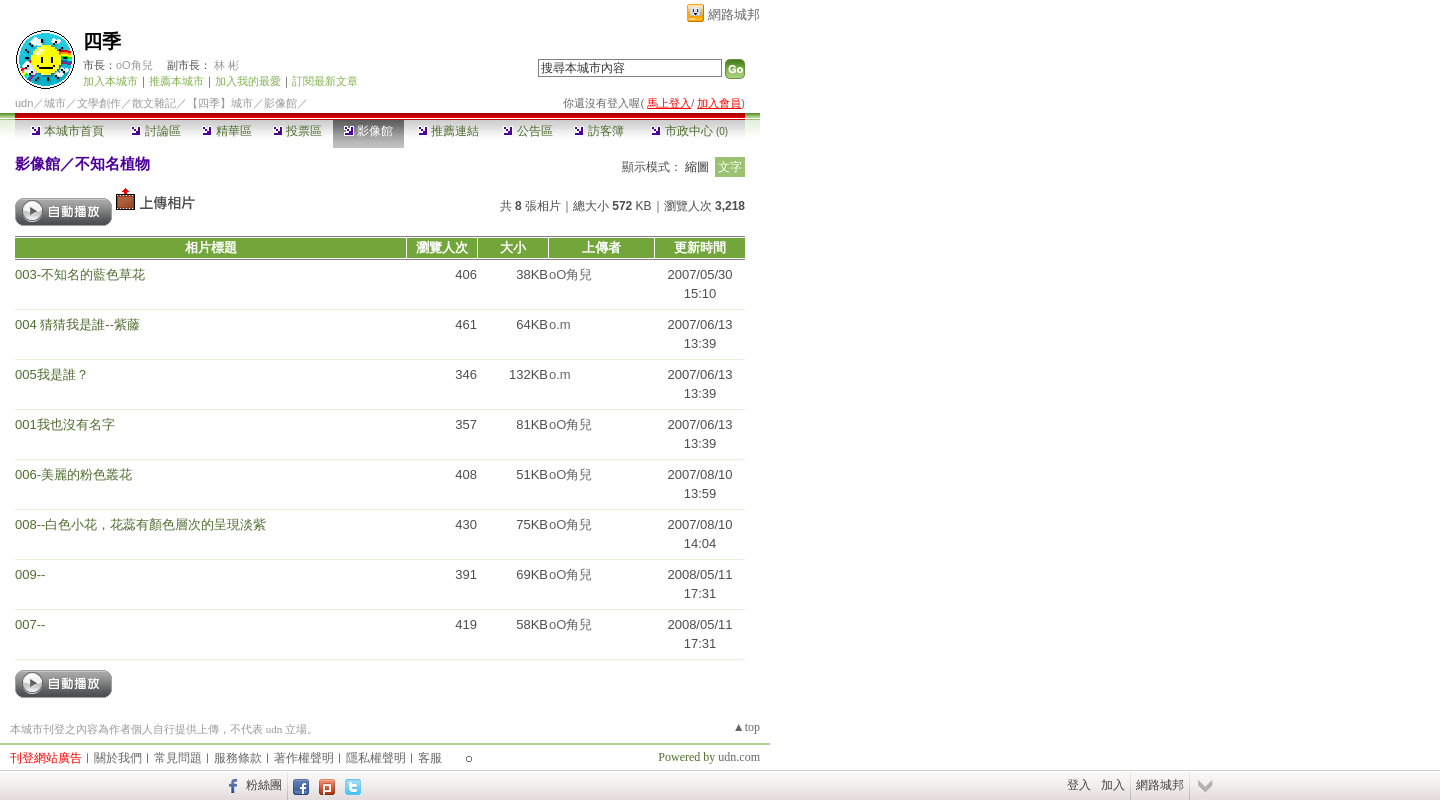  I want to click on 005我是誰？, so click(52, 374).